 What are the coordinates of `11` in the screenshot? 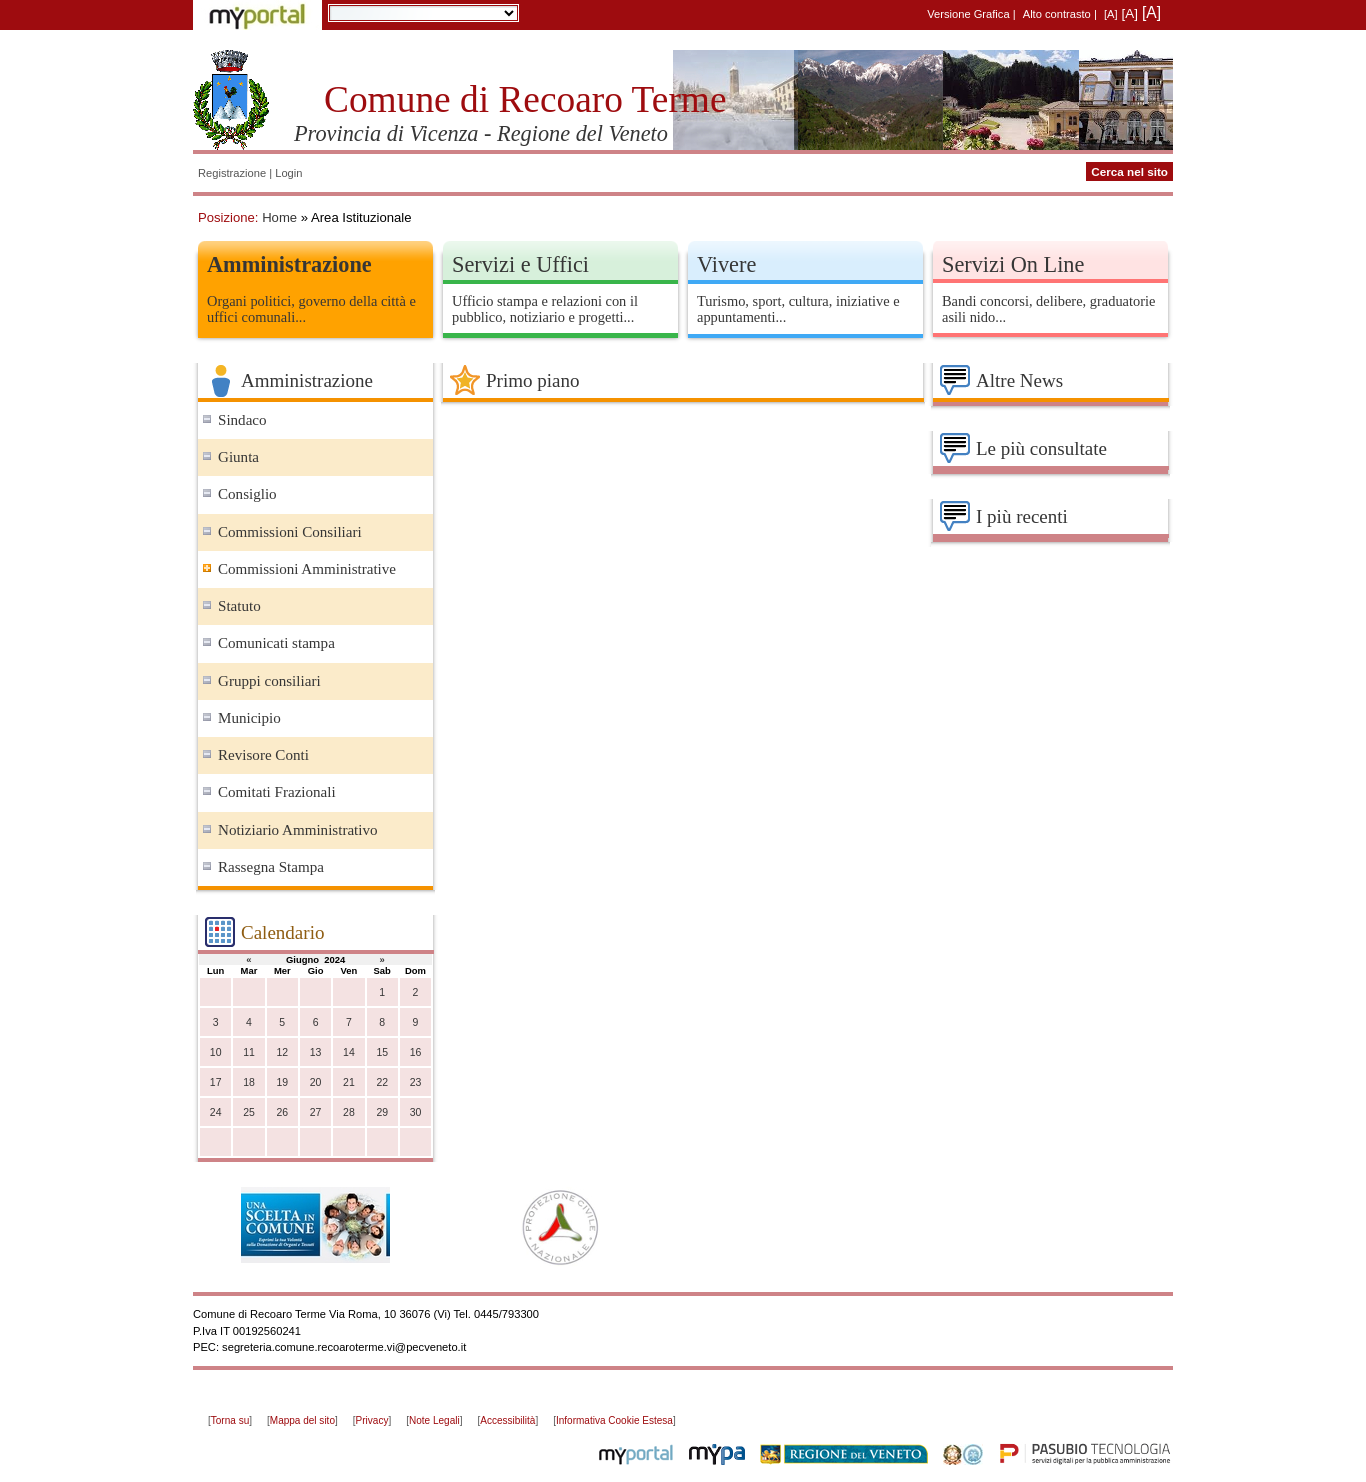 It's located at (249, 1052).